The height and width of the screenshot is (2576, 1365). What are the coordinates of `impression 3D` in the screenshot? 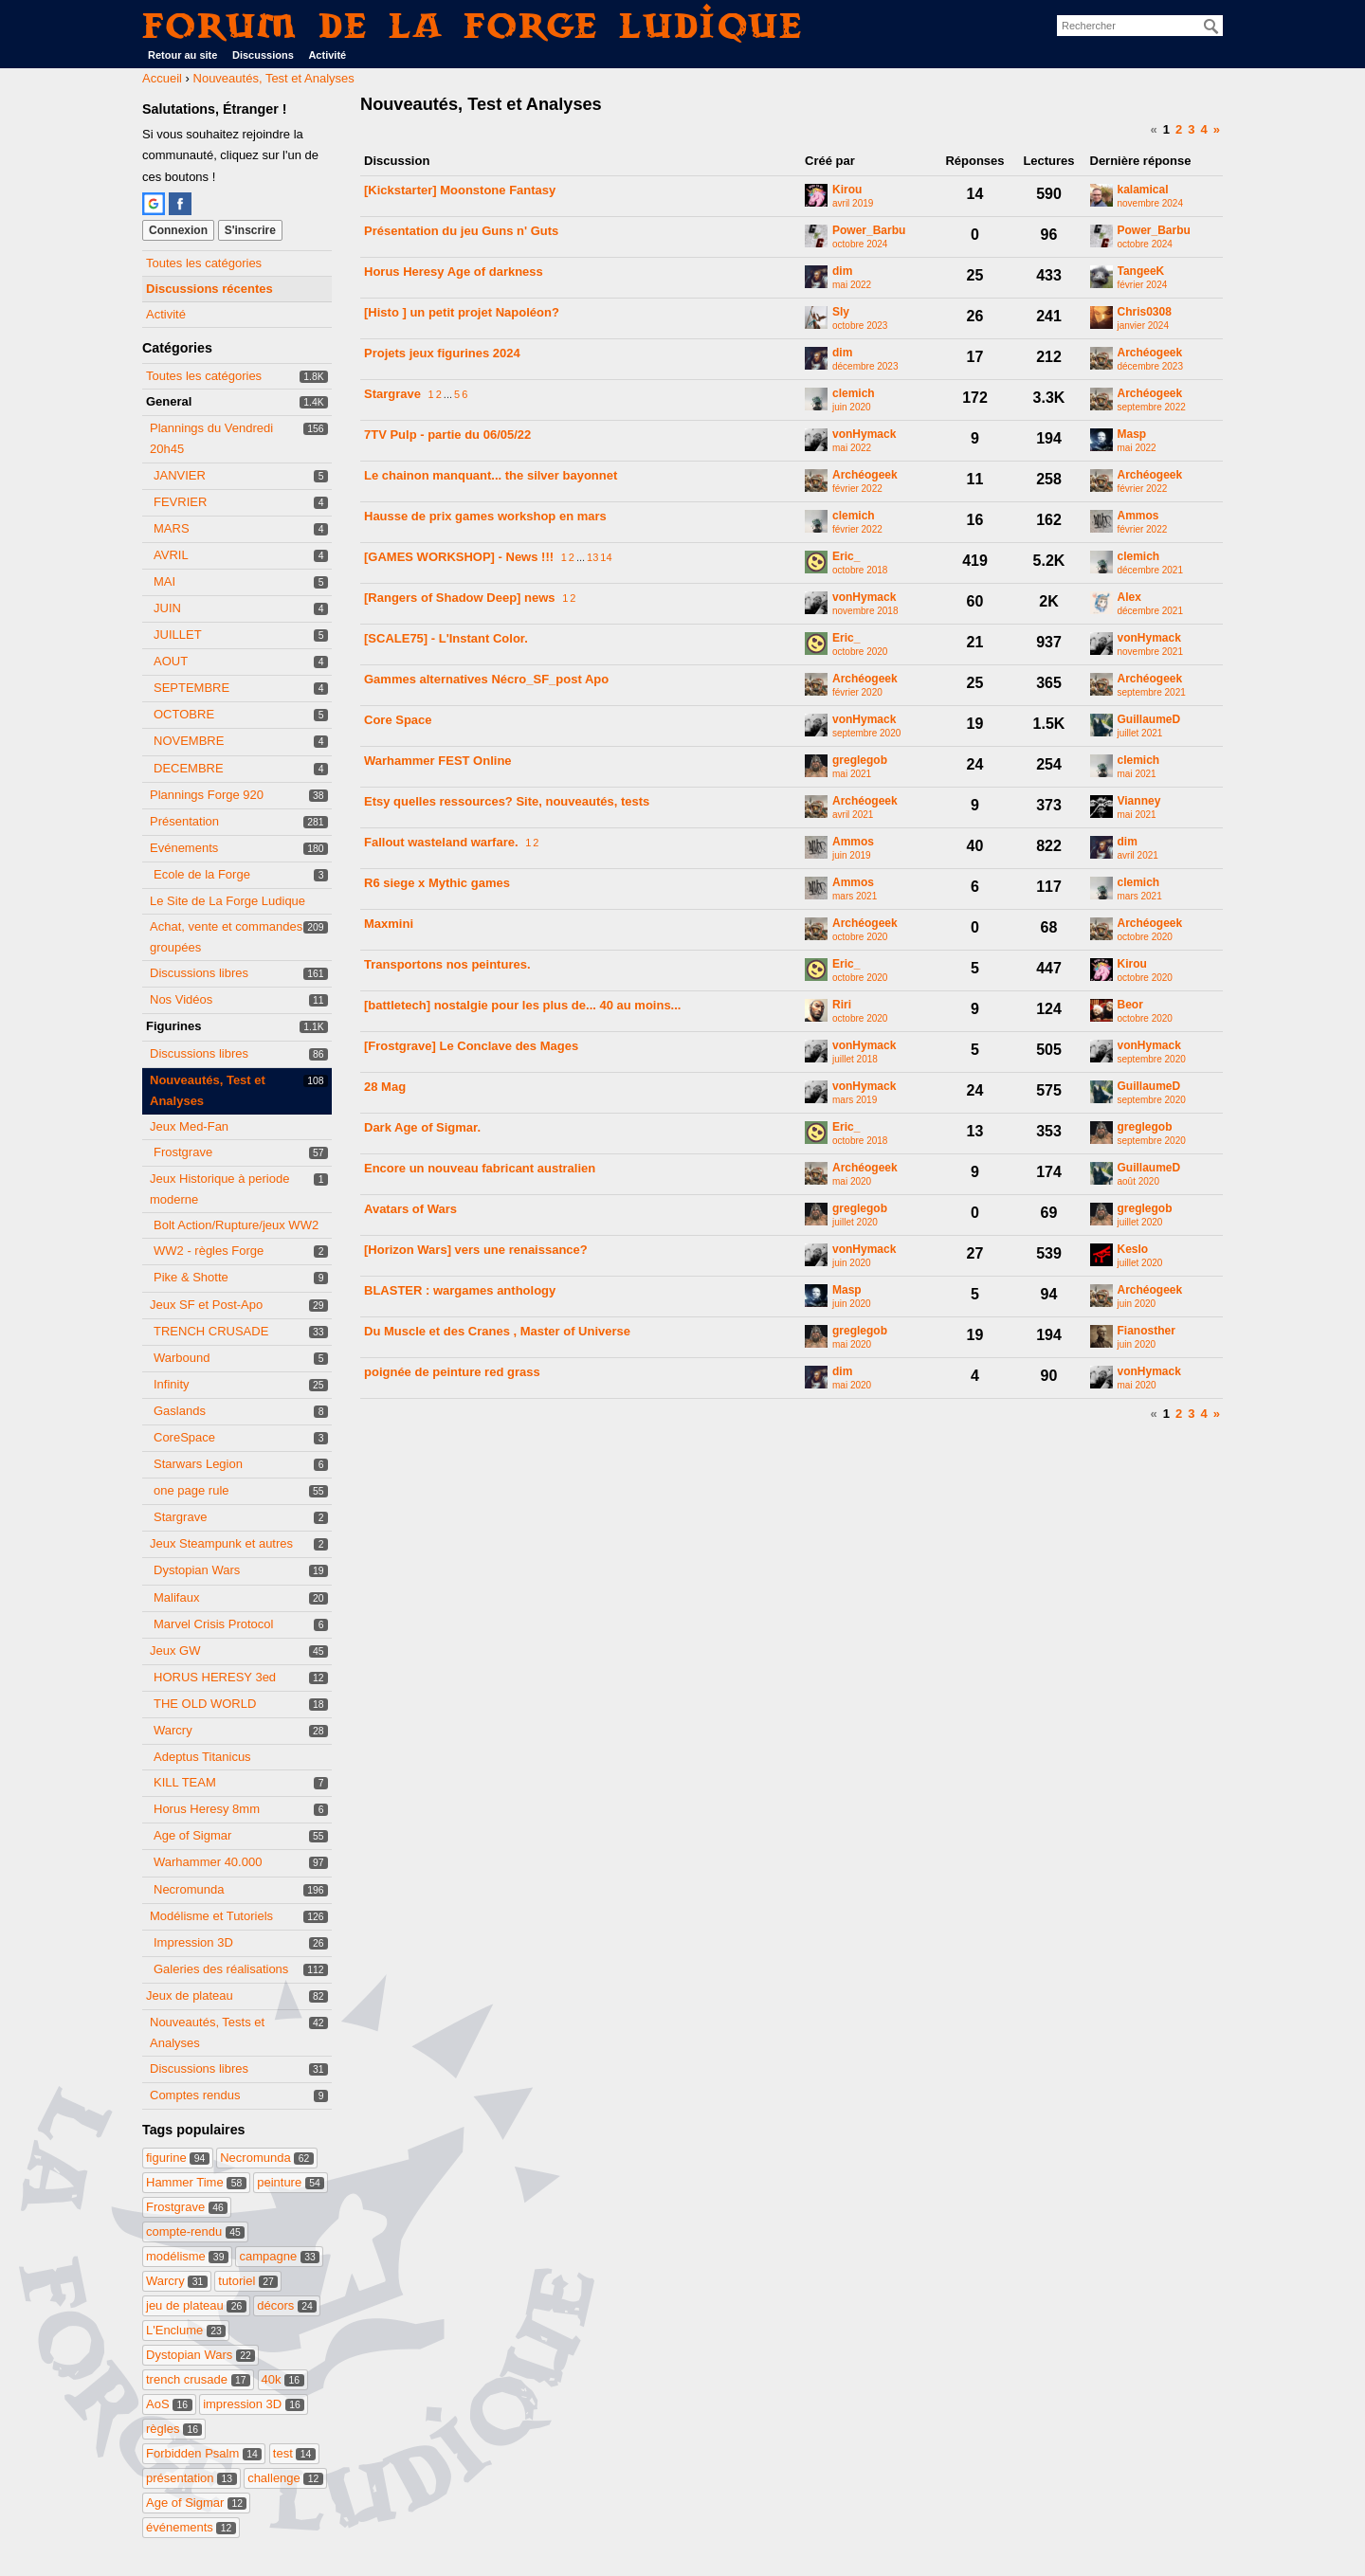 It's located at (253, 2404).